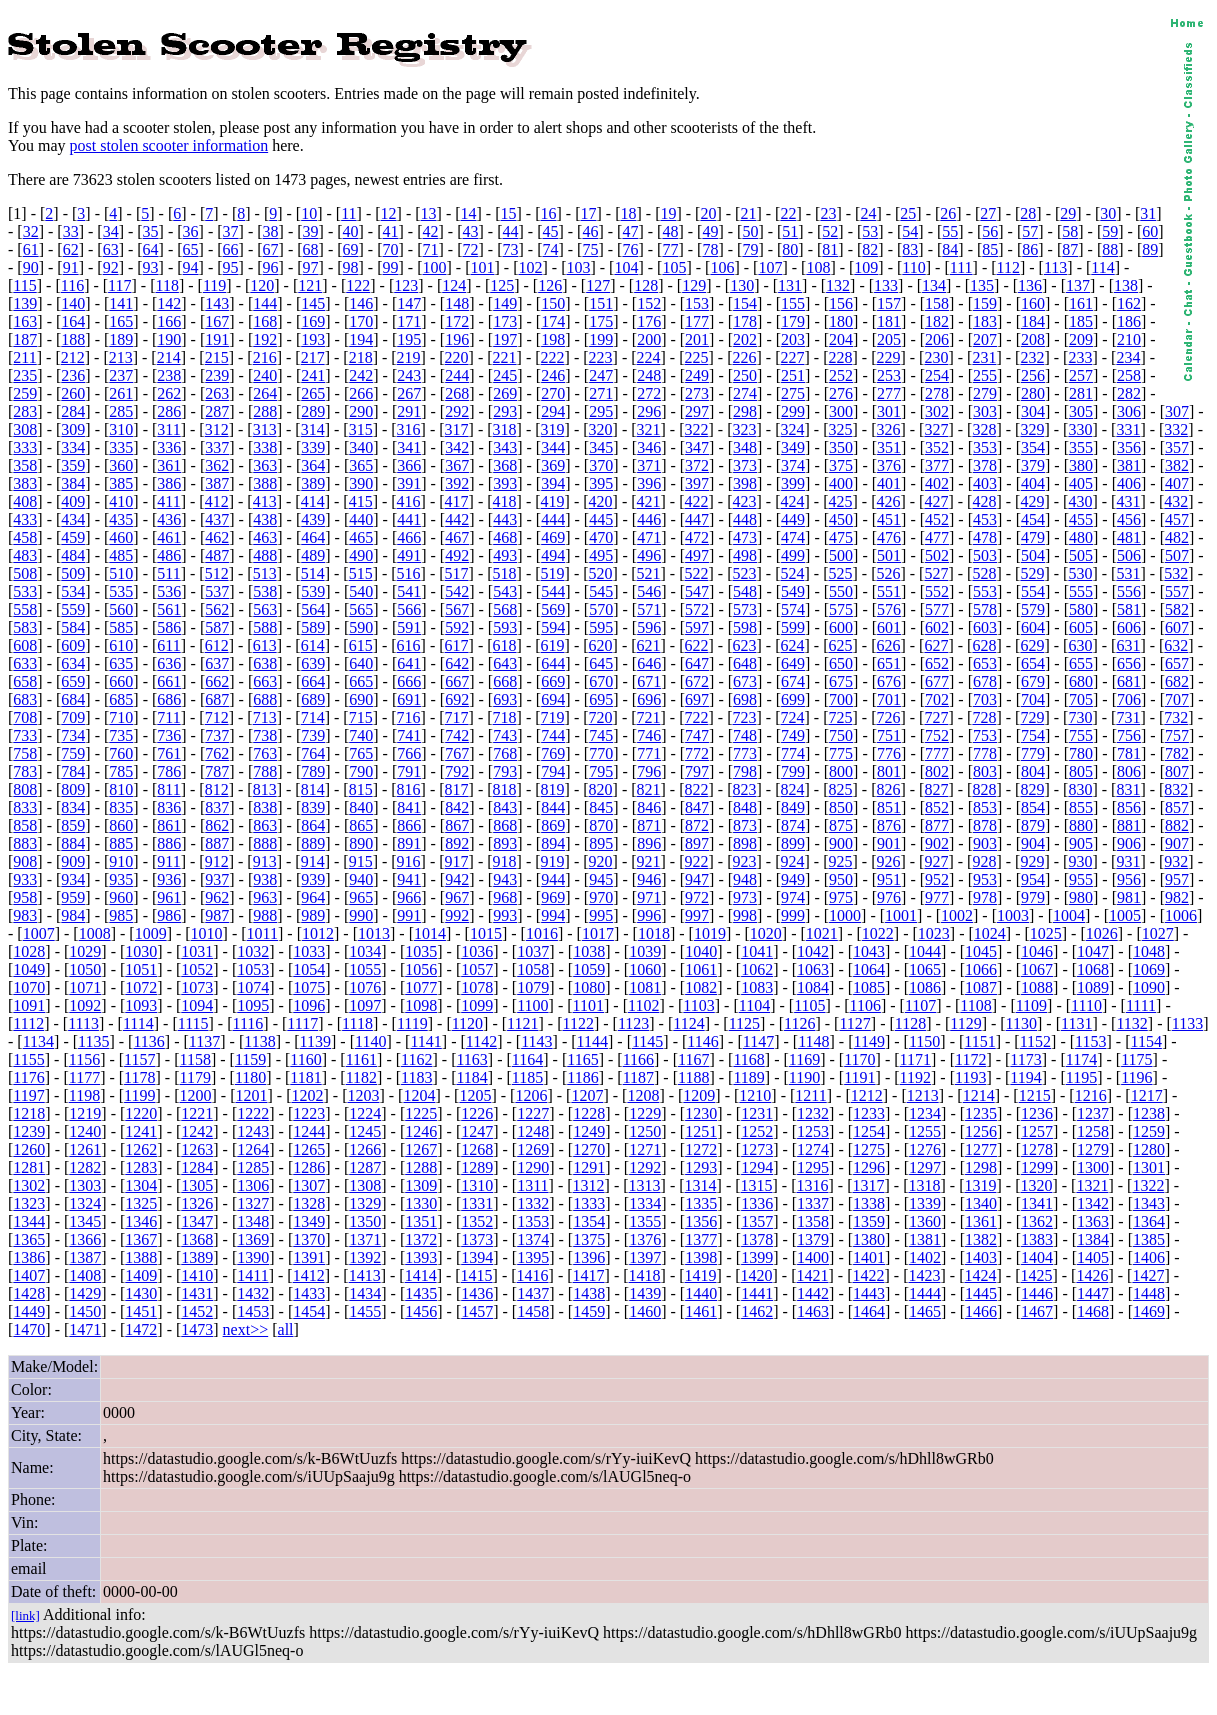 Image resolution: width=1217 pixels, height=1715 pixels. What do you see at coordinates (937, 591) in the screenshot?
I see `552` at bounding box center [937, 591].